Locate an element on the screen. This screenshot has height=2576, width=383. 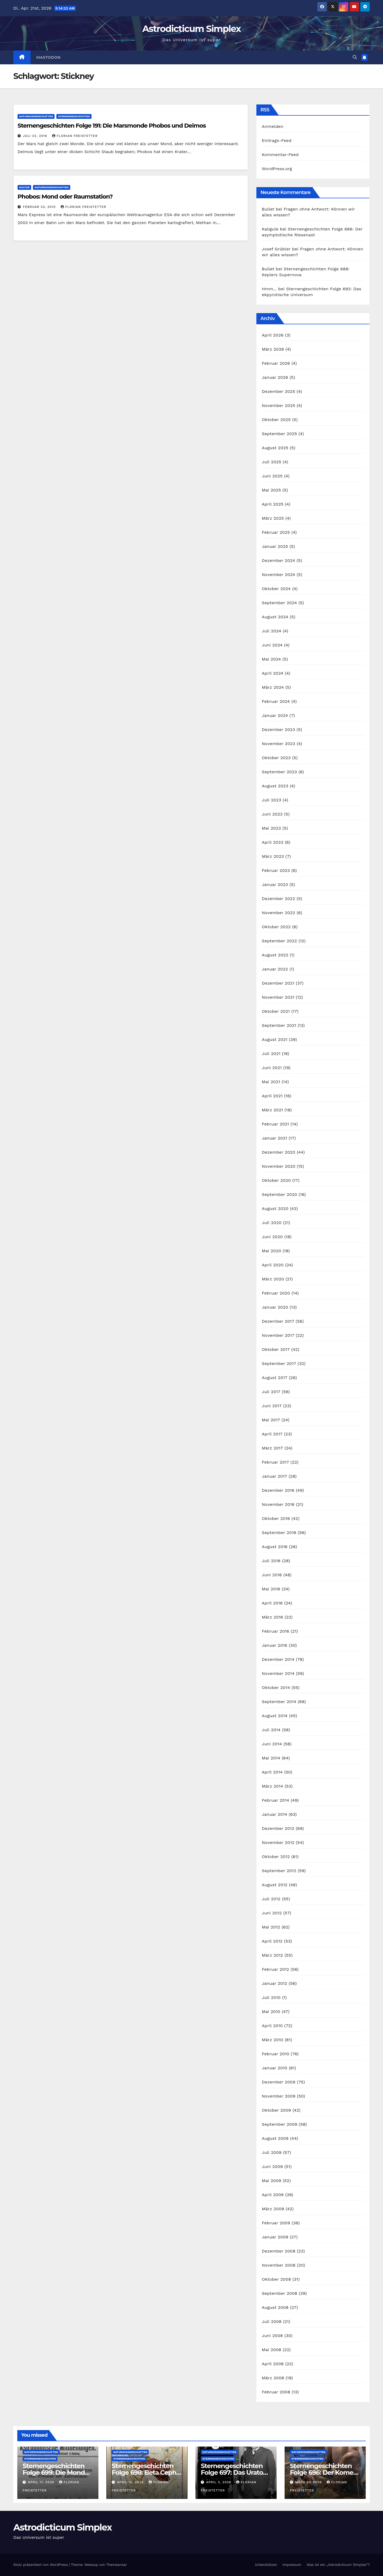
Florian Freistetter is located at coordinates (75, 136).